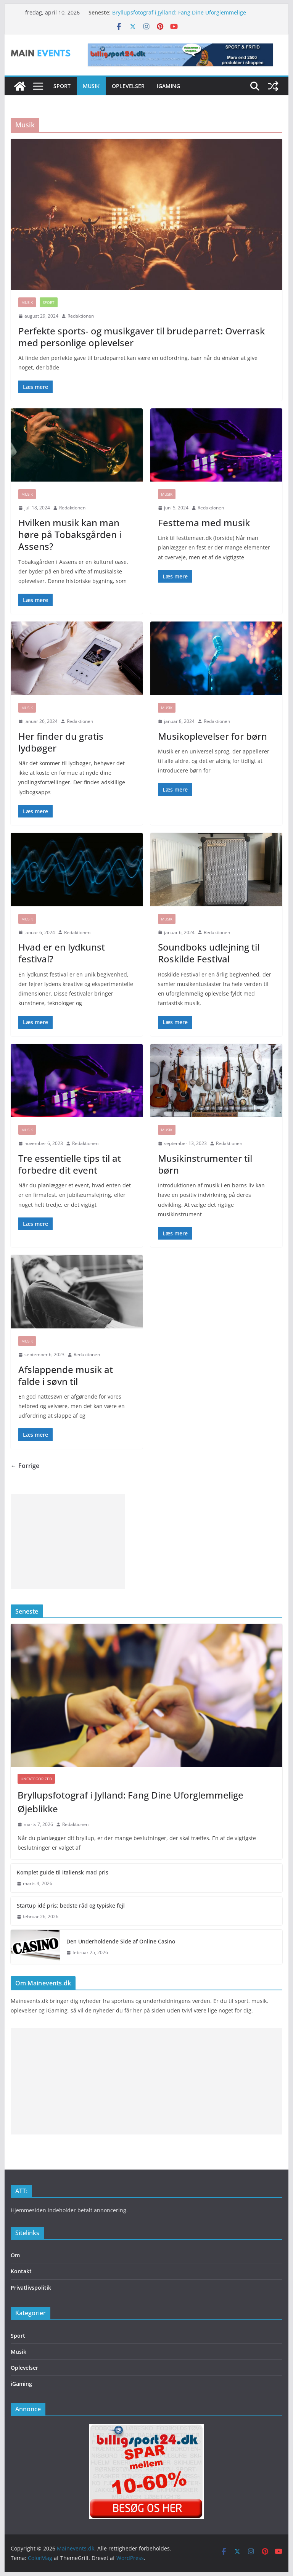 The width and height of the screenshot is (293, 2576). What do you see at coordinates (71, 1905) in the screenshot?
I see `Startup idé pris: bedste råd og typiske fejl` at bounding box center [71, 1905].